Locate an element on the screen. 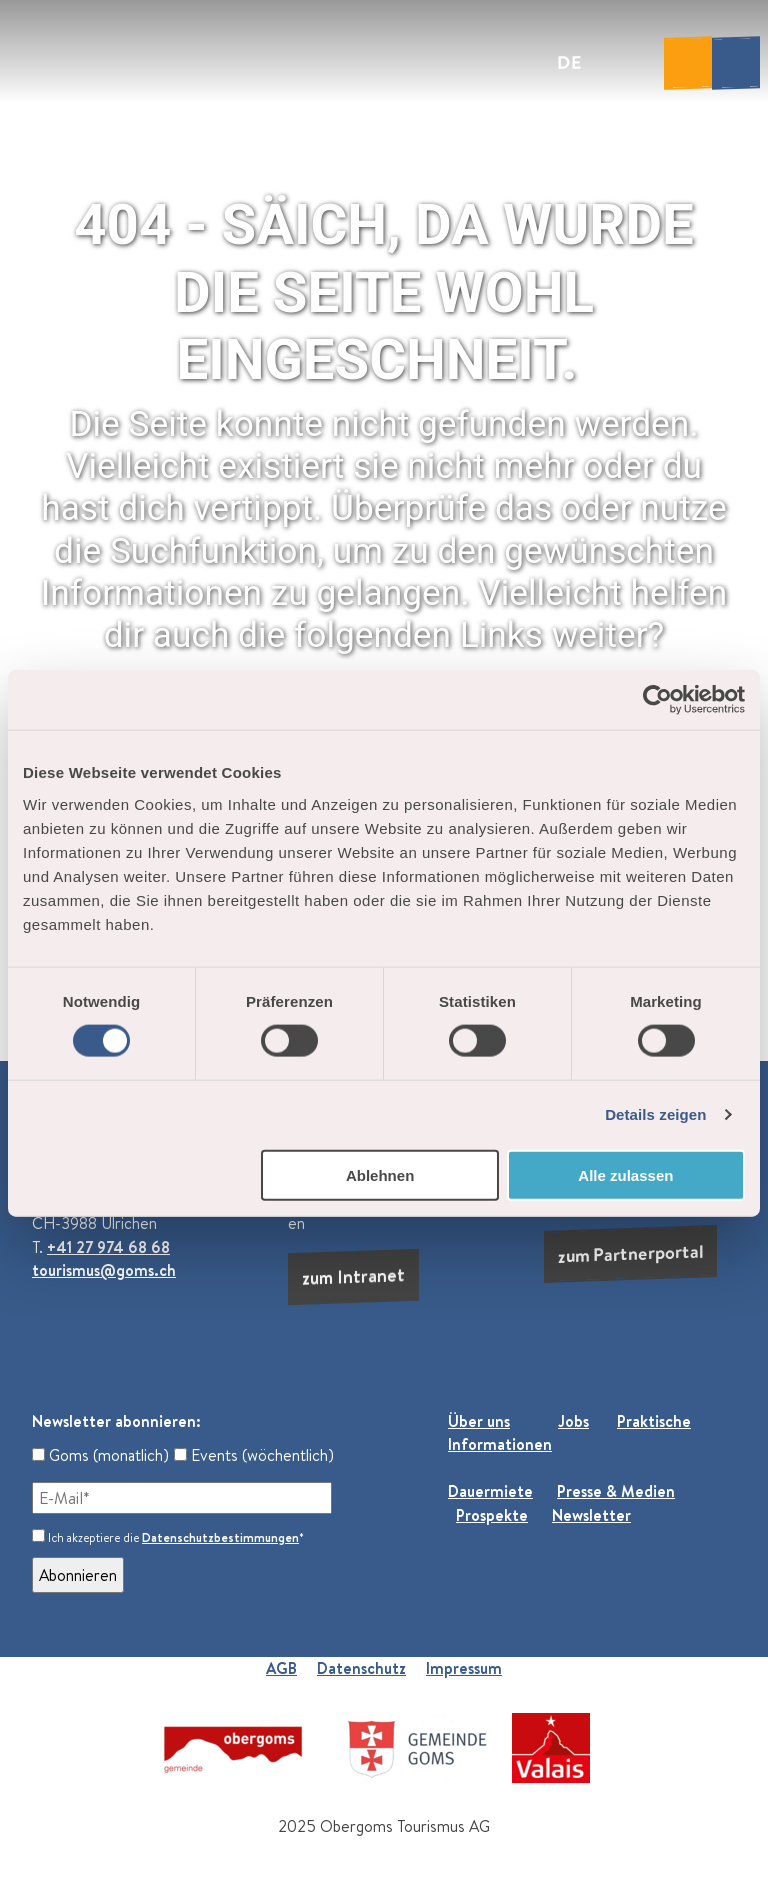 The width and height of the screenshot is (768, 1886). Über uns is located at coordinates (479, 1421).